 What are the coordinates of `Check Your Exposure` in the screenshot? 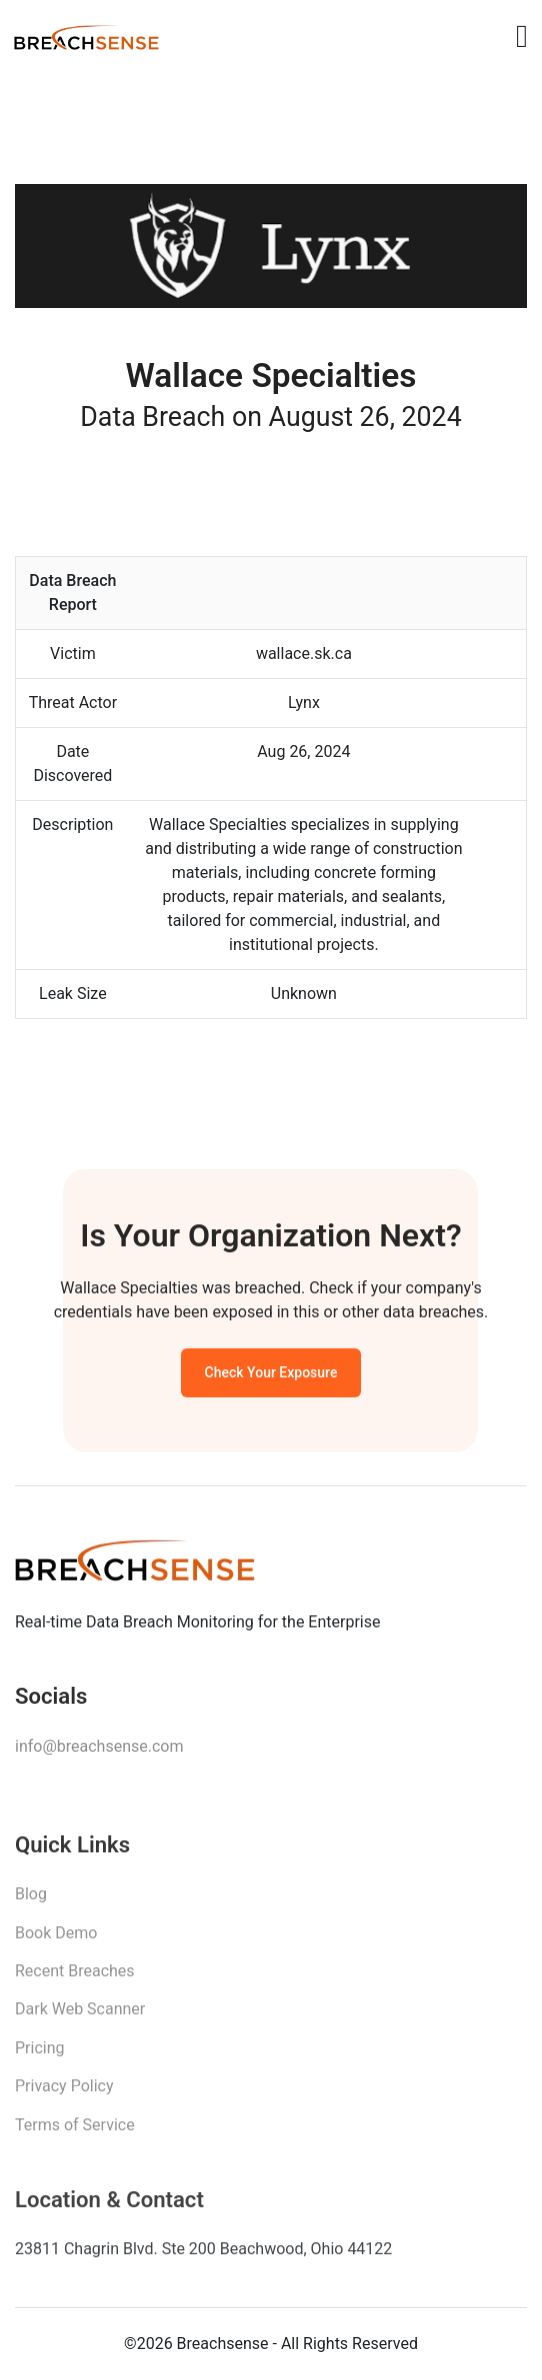 It's located at (271, 1377).